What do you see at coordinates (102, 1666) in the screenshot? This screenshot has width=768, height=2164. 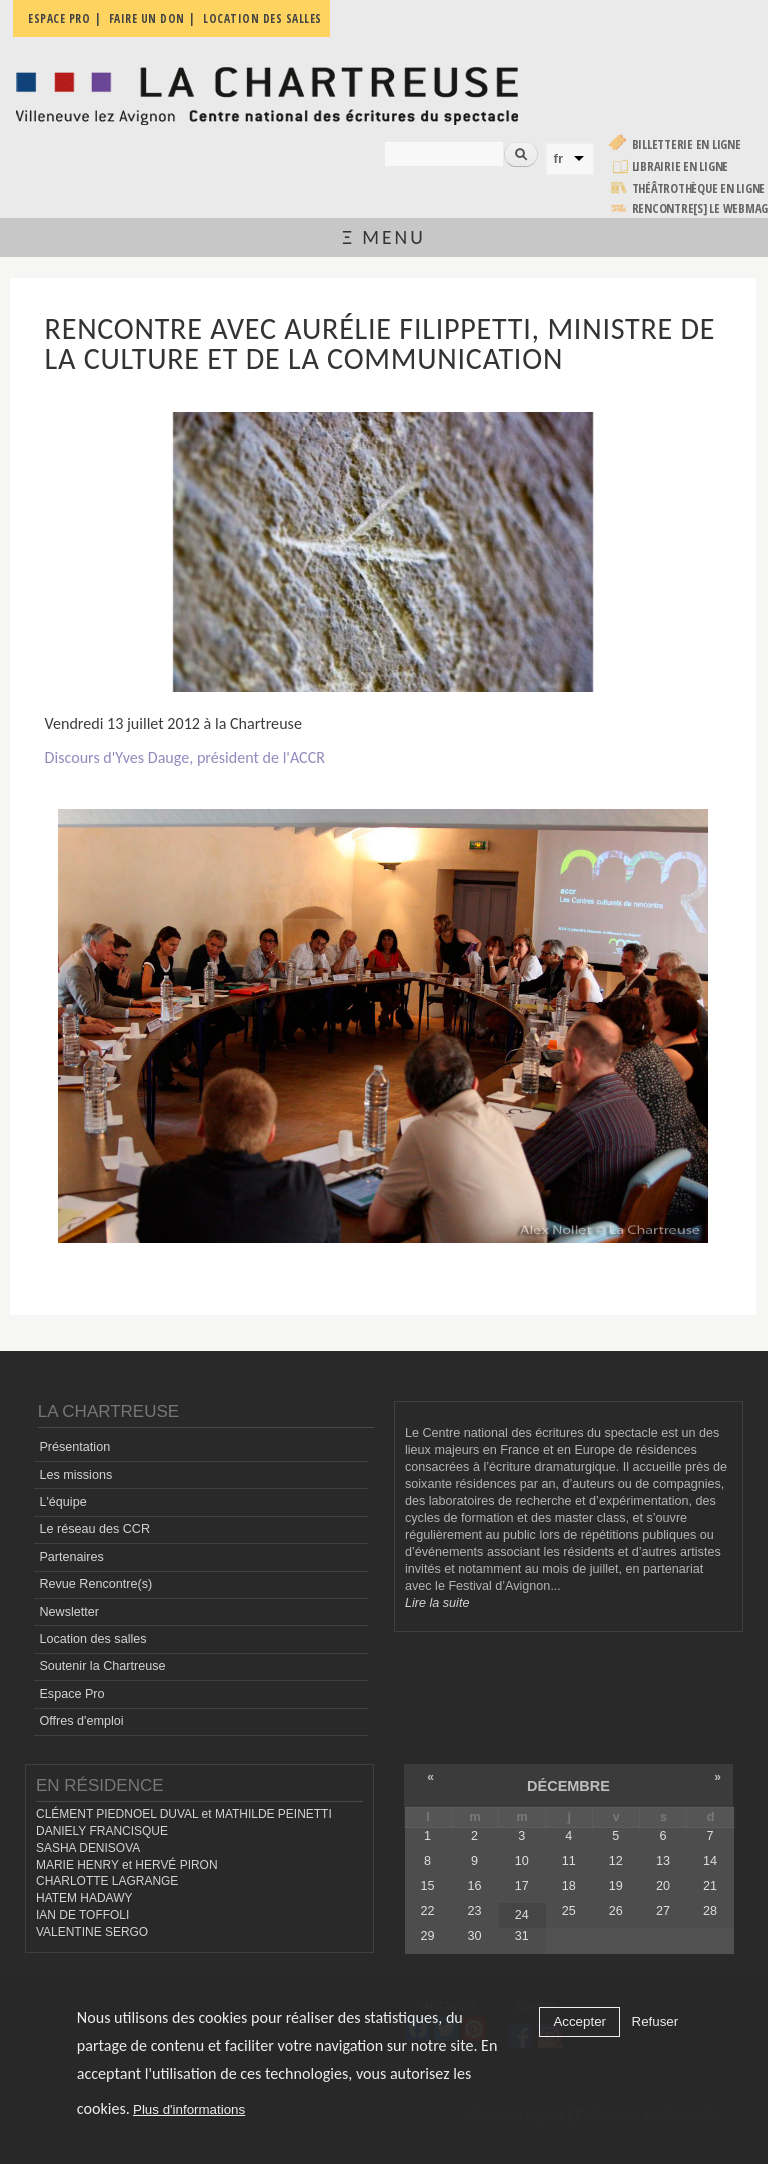 I see `Soutenir la Chartreuse` at bounding box center [102, 1666].